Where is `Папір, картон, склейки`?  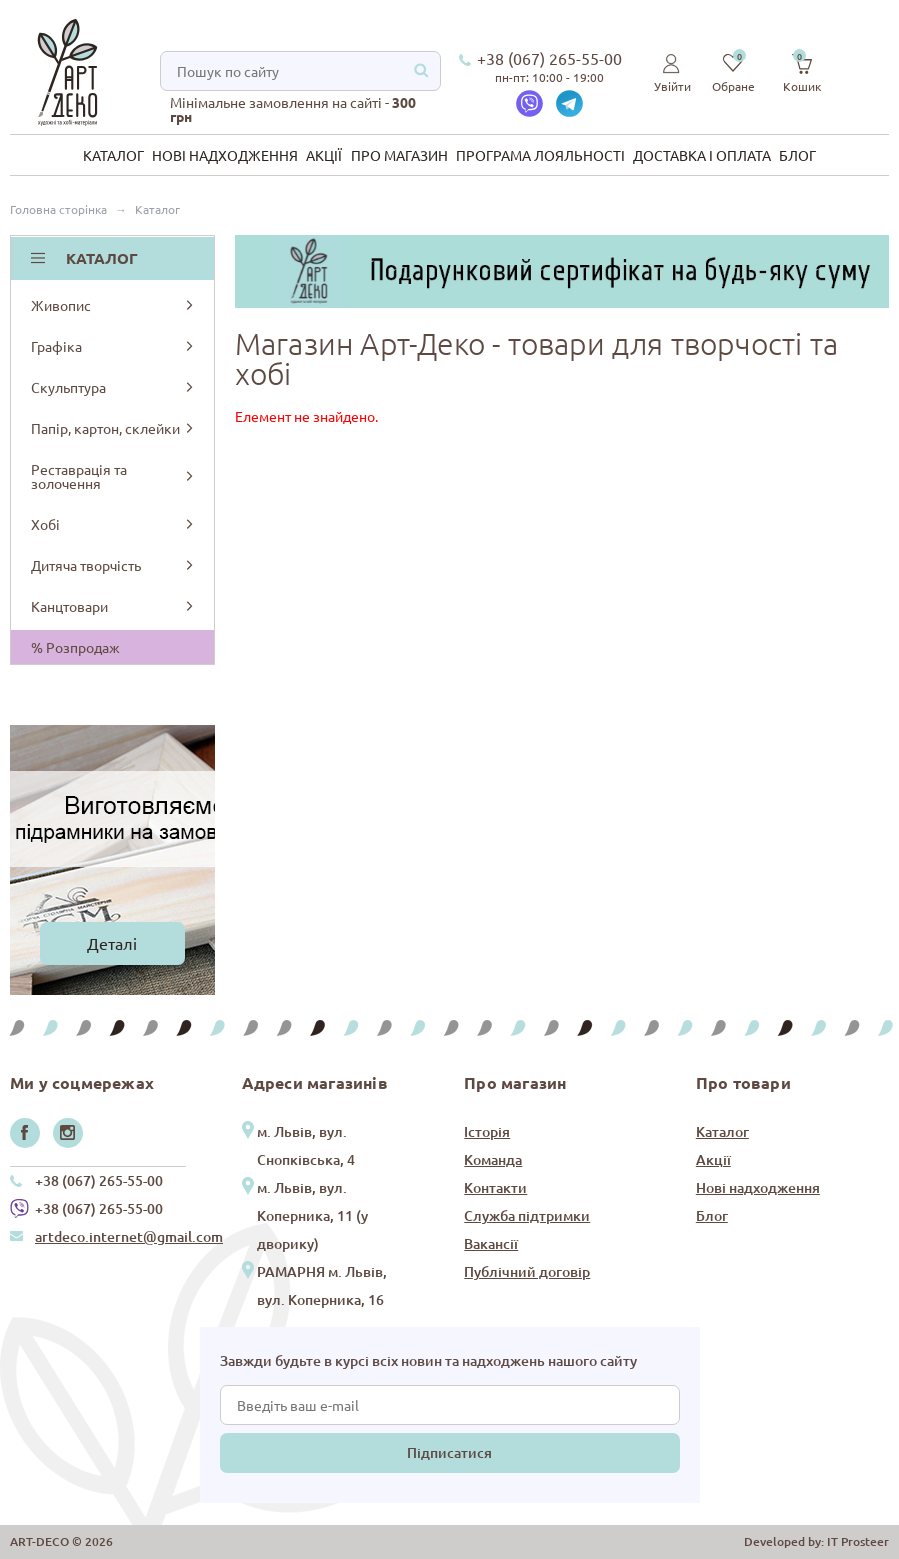 Папір, картон, склейки is located at coordinates (114, 428).